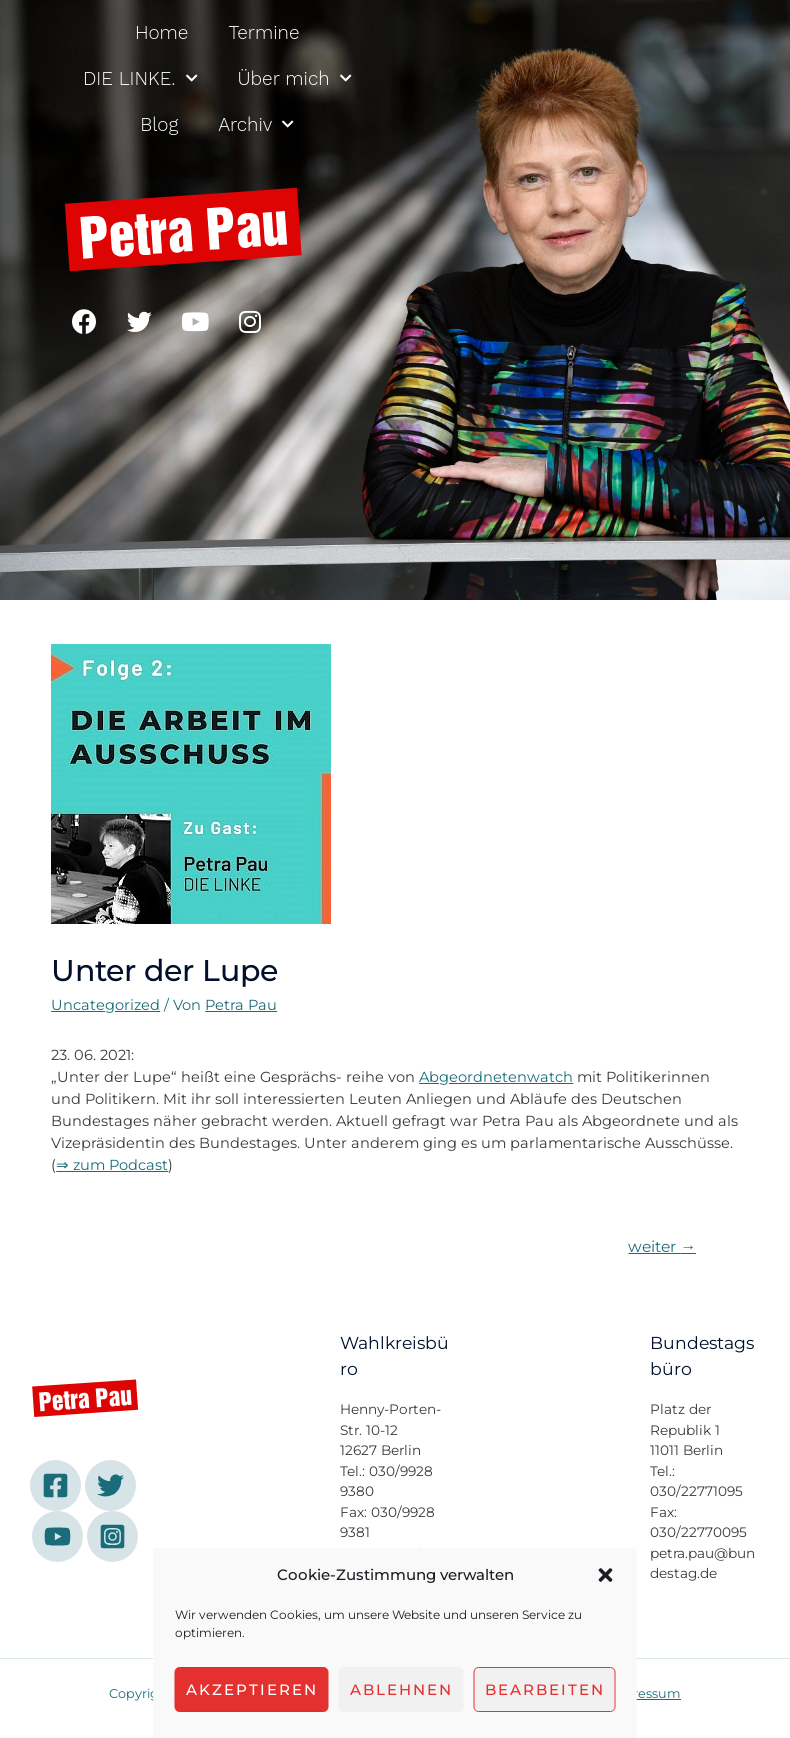 The width and height of the screenshot is (790, 1738). Describe the element at coordinates (401, 1689) in the screenshot. I see `Ablehnen` at that location.